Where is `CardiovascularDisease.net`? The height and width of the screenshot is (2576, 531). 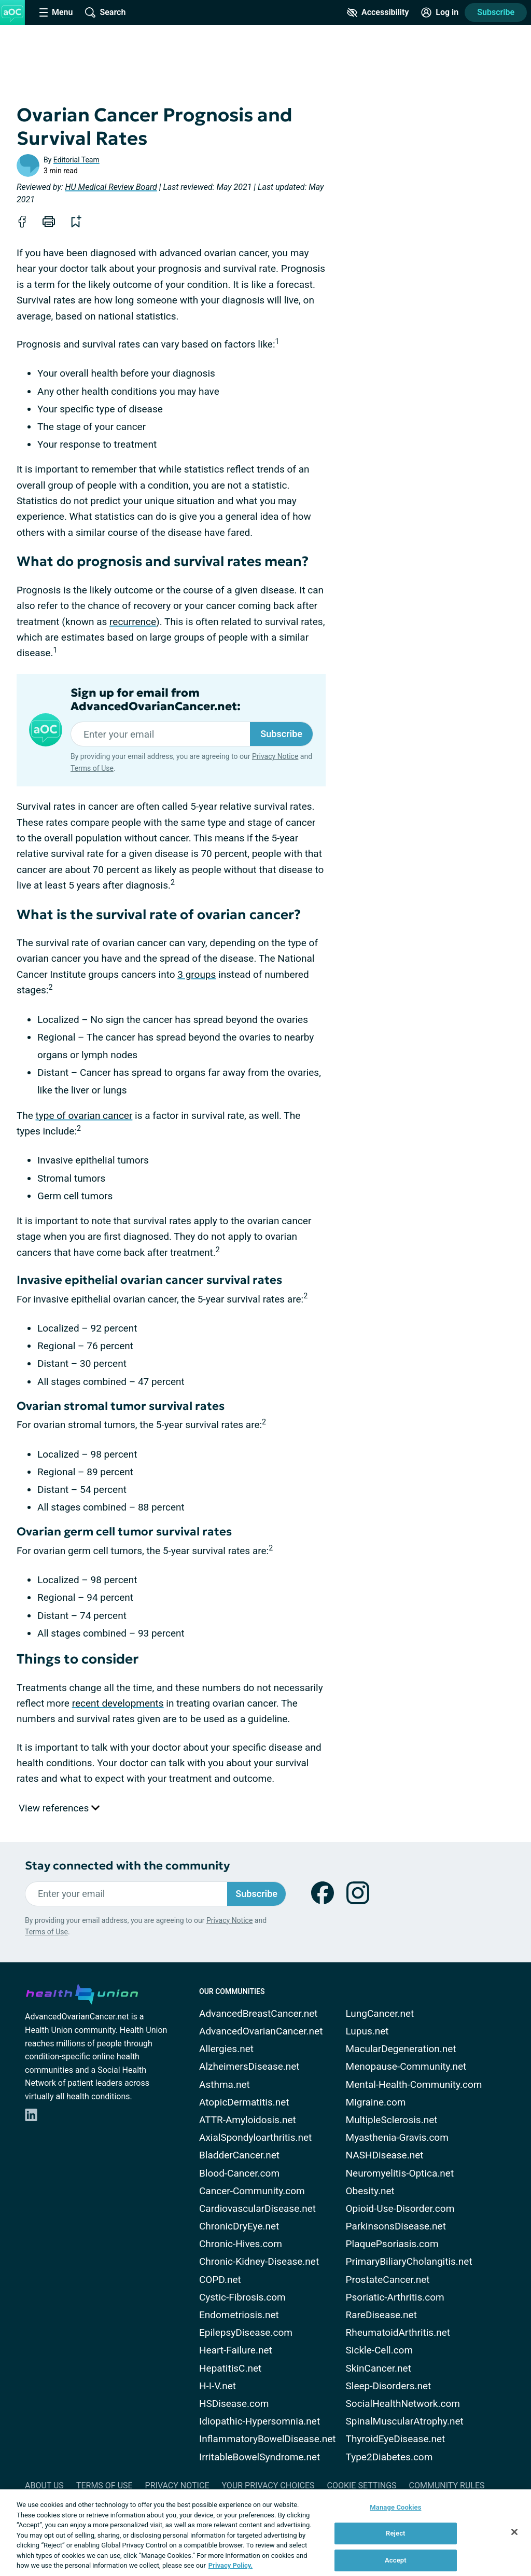 CardiovascularDisease.net is located at coordinates (257, 2208).